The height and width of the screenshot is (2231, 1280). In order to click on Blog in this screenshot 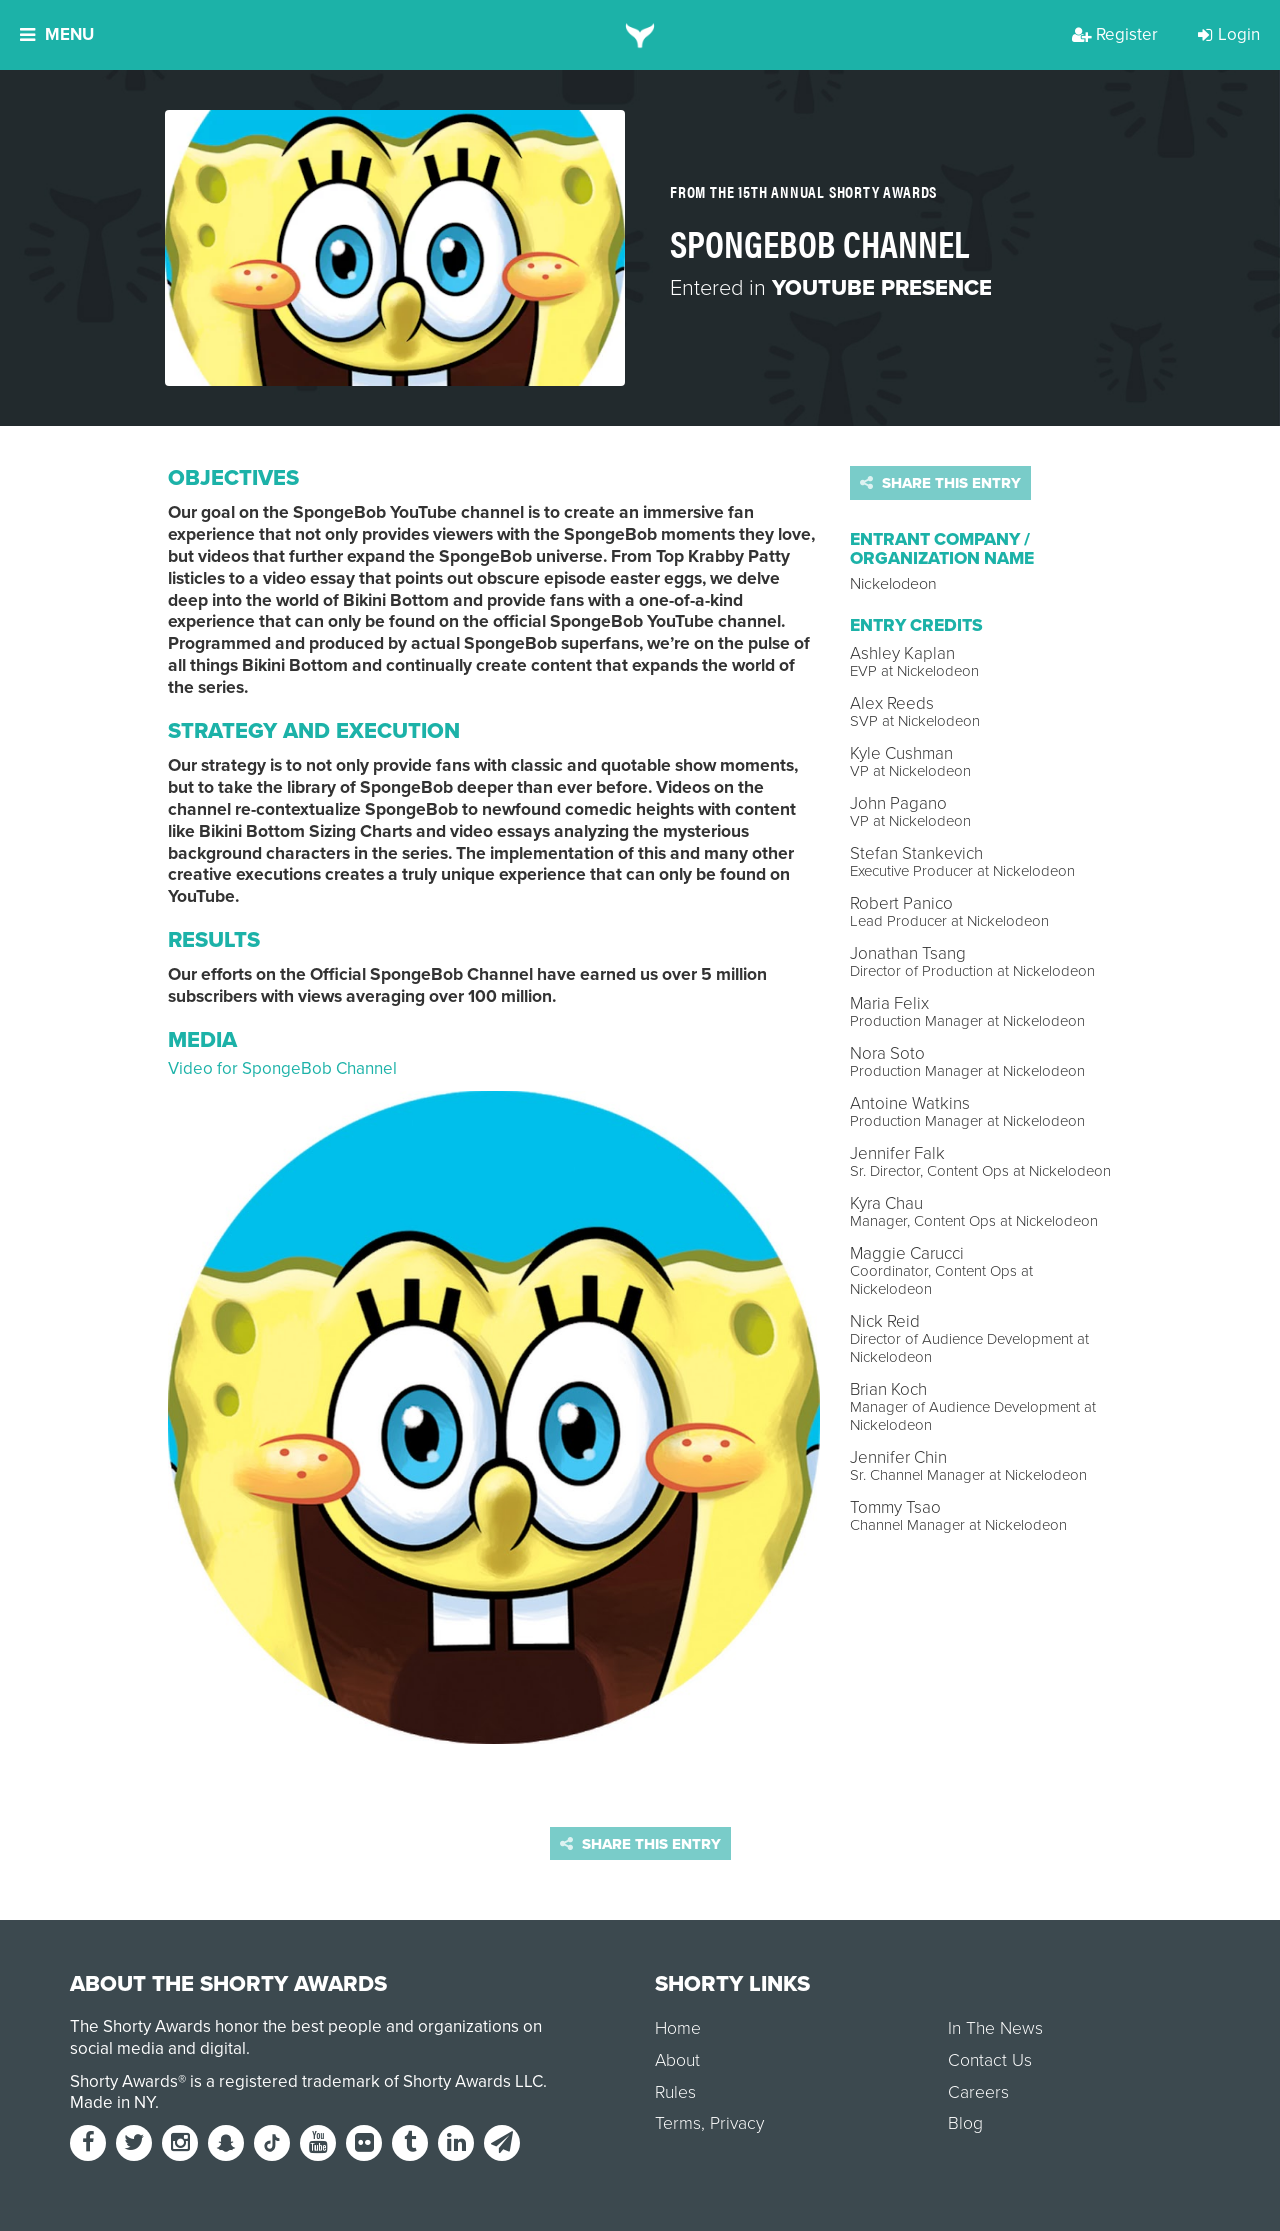, I will do `click(965, 2123)`.